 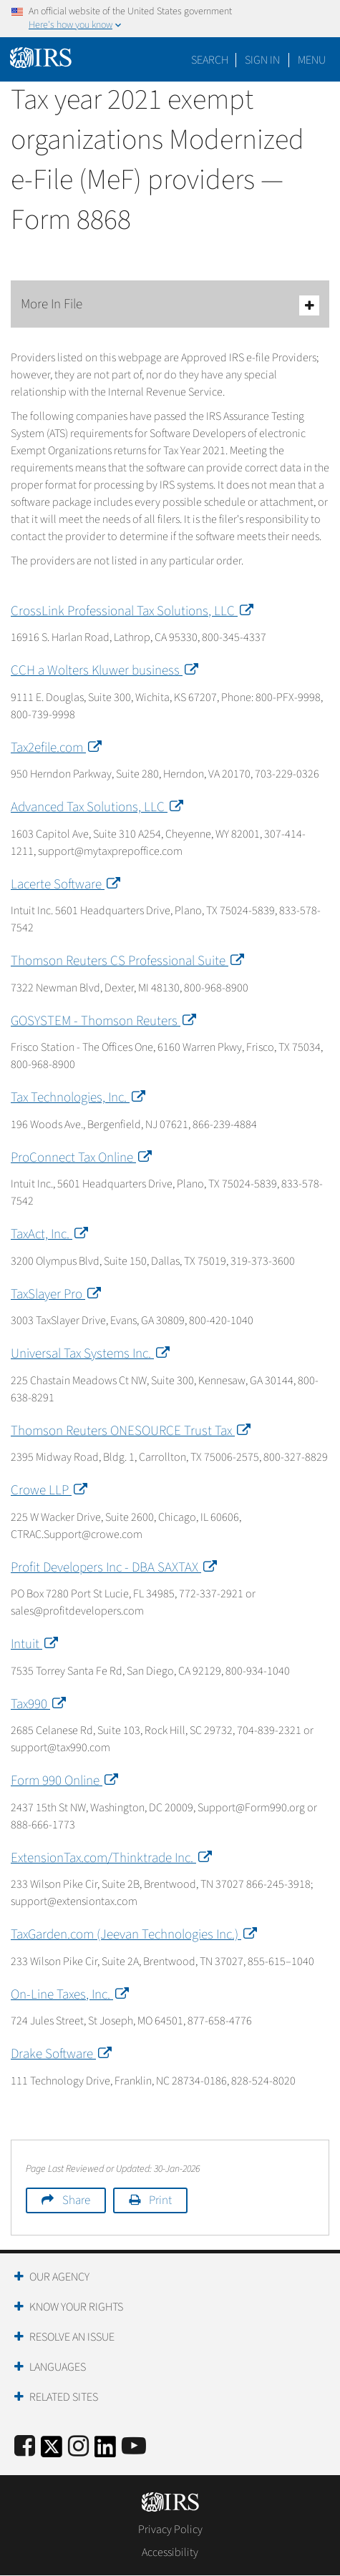 I want to click on TaxAct, Inc., so click(x=48, y=1234).